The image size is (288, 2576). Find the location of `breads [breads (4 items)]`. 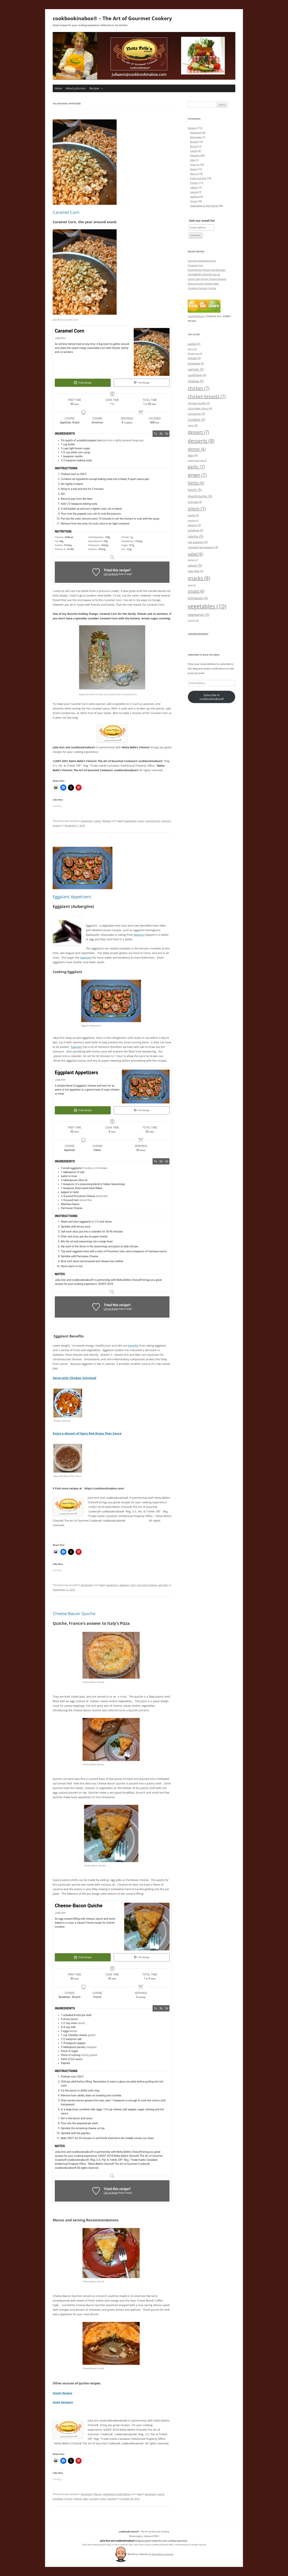

breads [breads (4 items)] is located at coordinates (194, 358).